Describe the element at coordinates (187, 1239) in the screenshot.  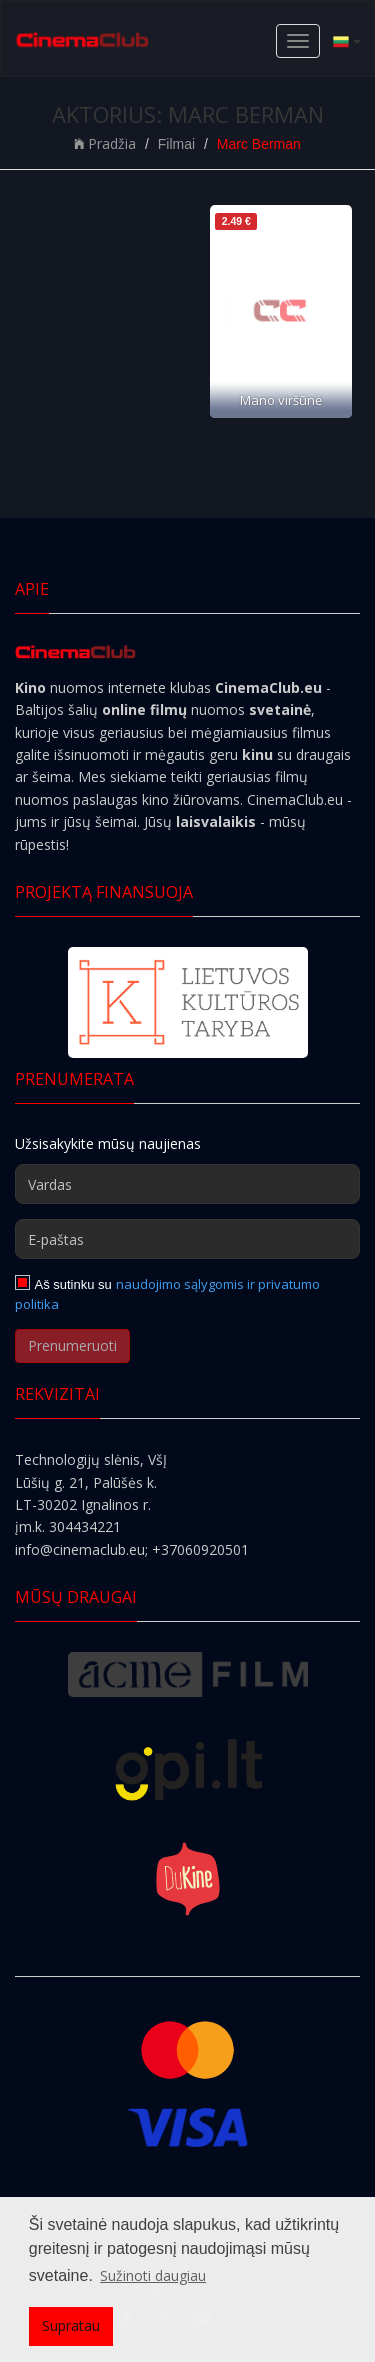
I see `[E-paštas]` at that location.